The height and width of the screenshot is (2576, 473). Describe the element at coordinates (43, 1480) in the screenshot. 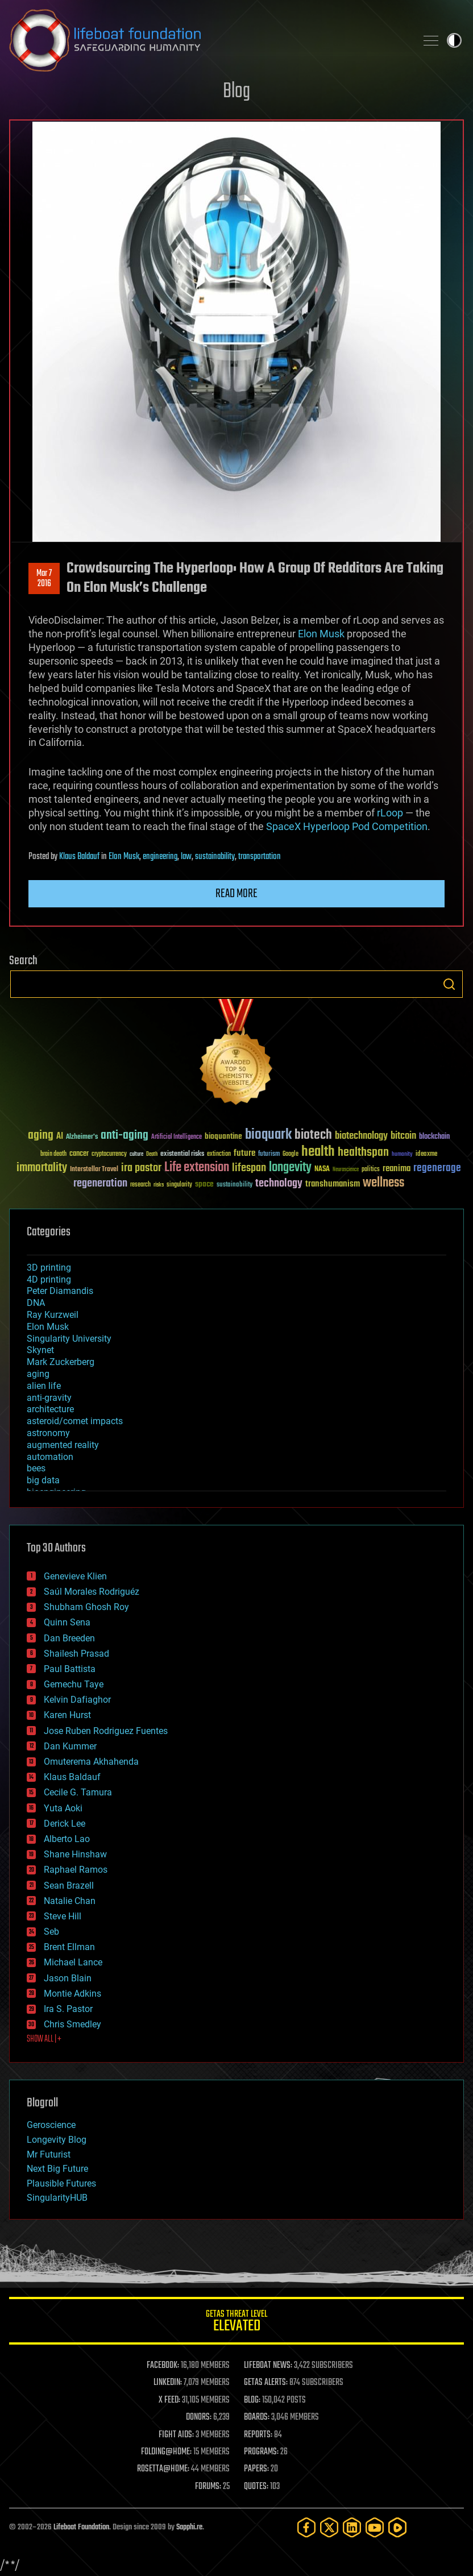

I see `big data` at that location.